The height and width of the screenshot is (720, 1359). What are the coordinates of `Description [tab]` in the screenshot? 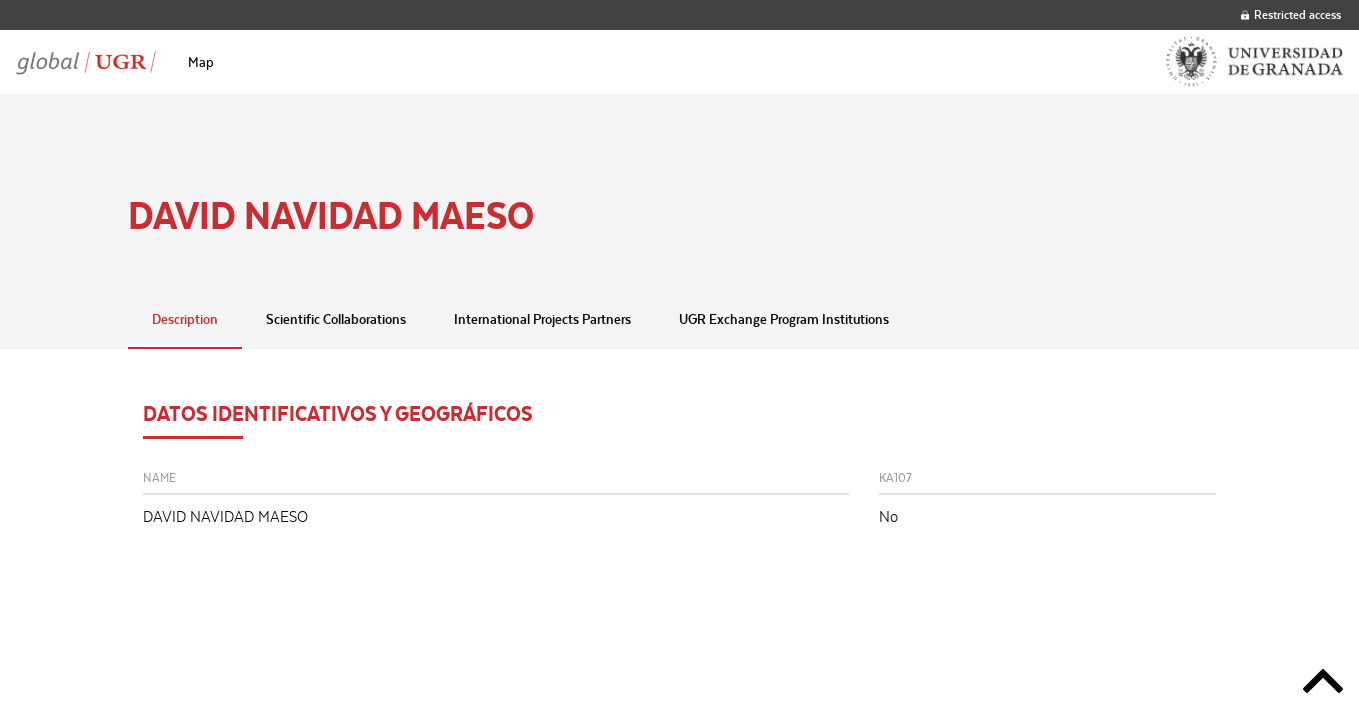 It's located at (185, 319).